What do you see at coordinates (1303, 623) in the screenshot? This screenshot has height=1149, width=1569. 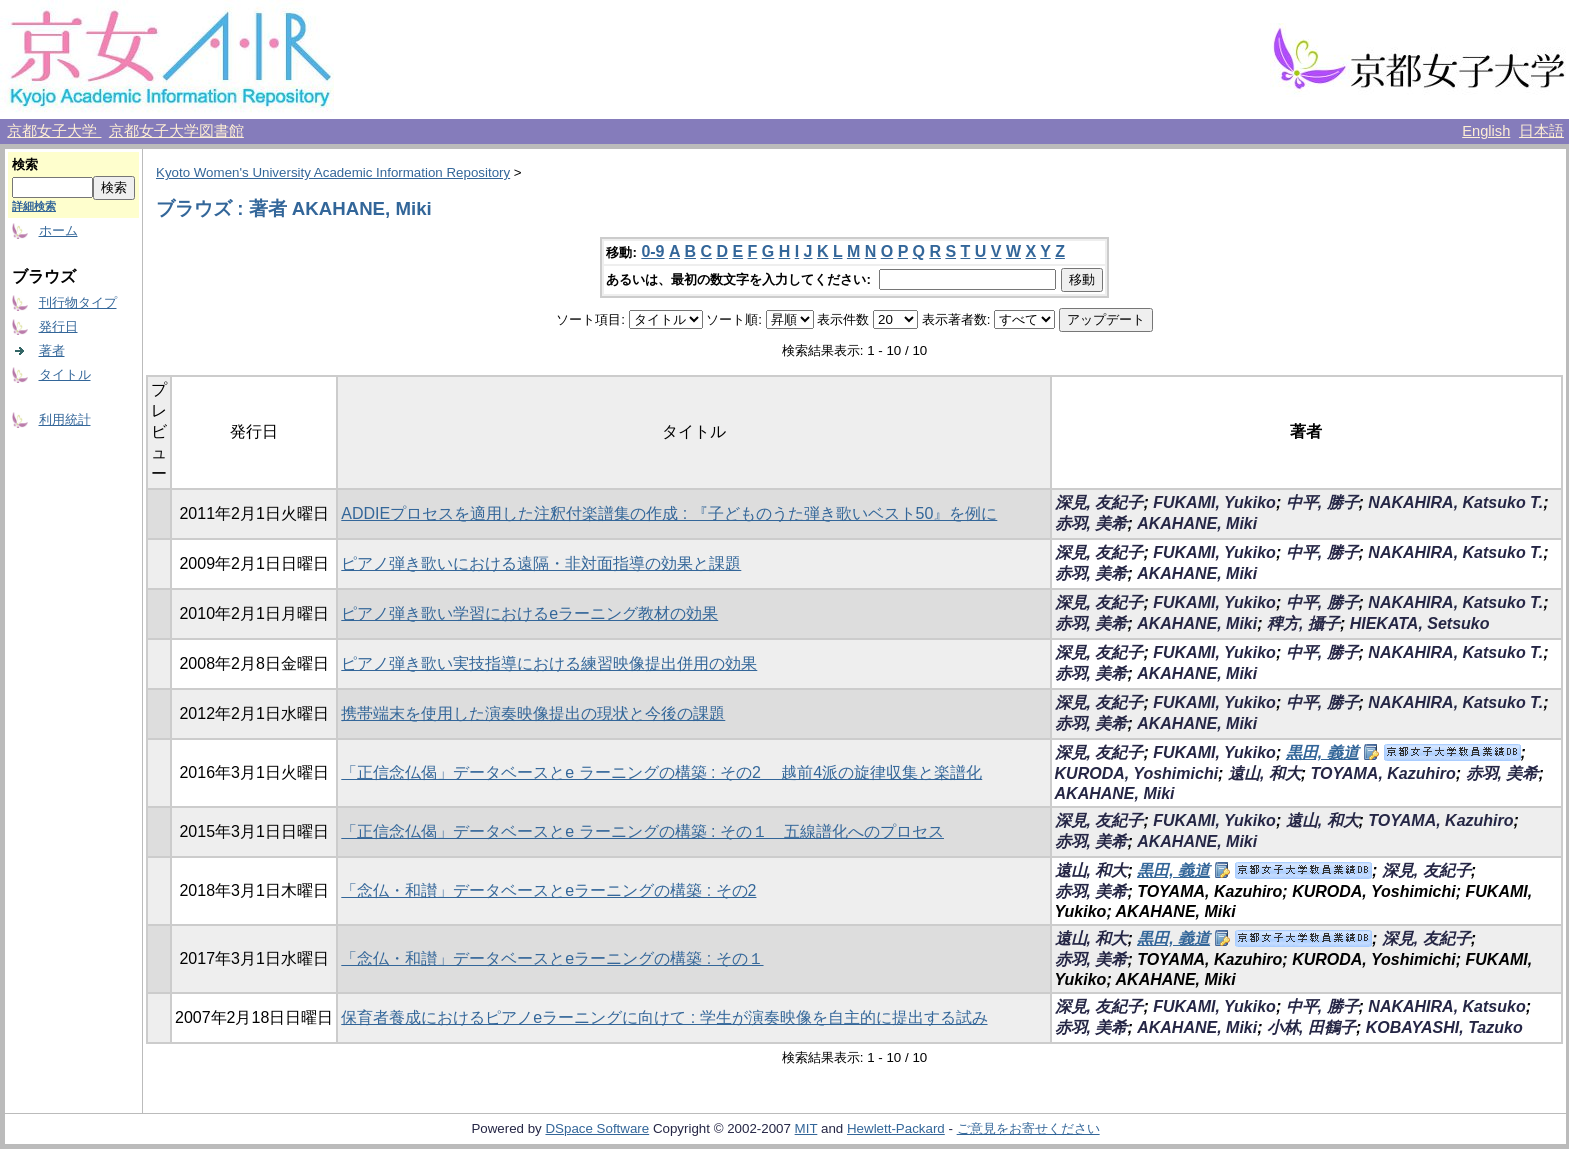 I see `稗方, 攝子` at bounding box center [1303, 623].